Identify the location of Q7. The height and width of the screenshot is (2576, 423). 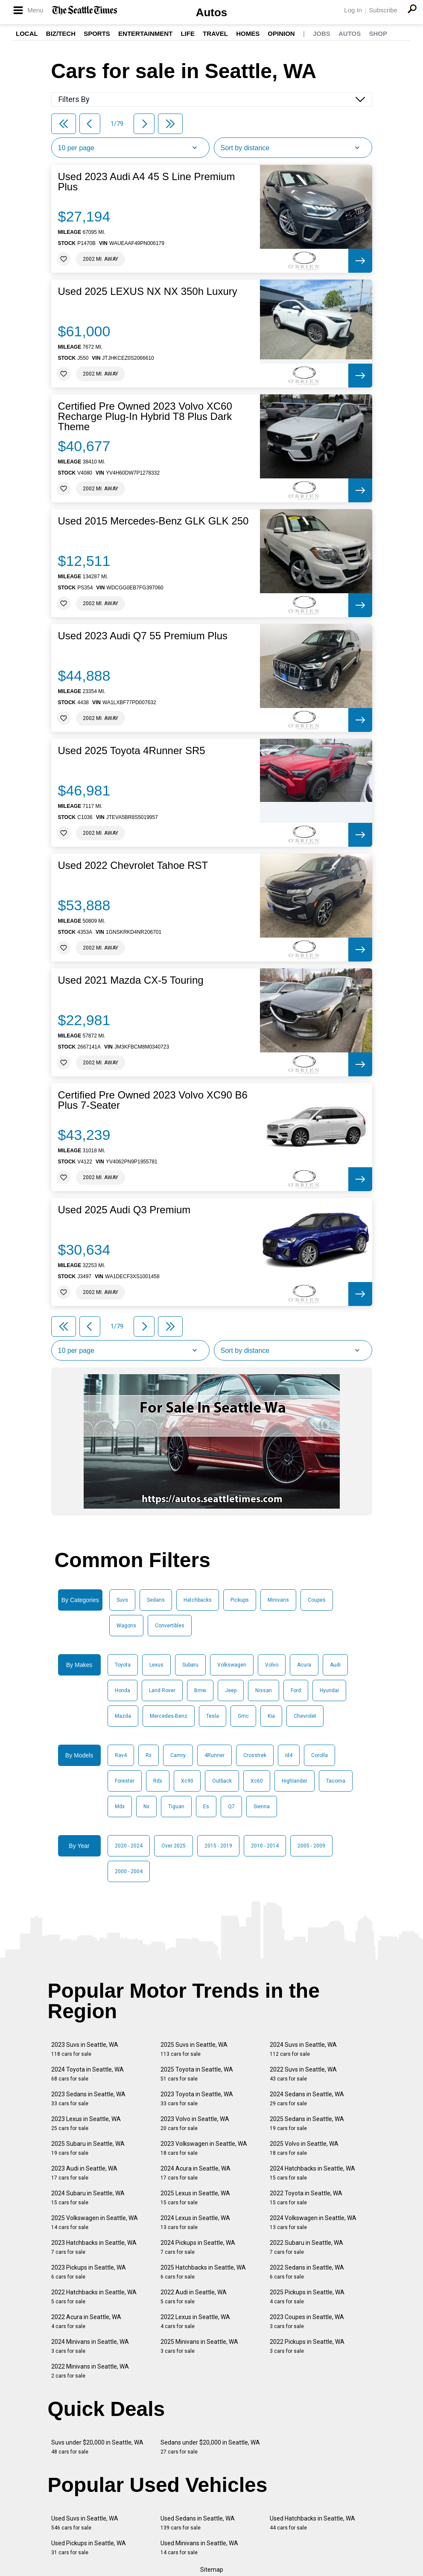
(231, 1807).